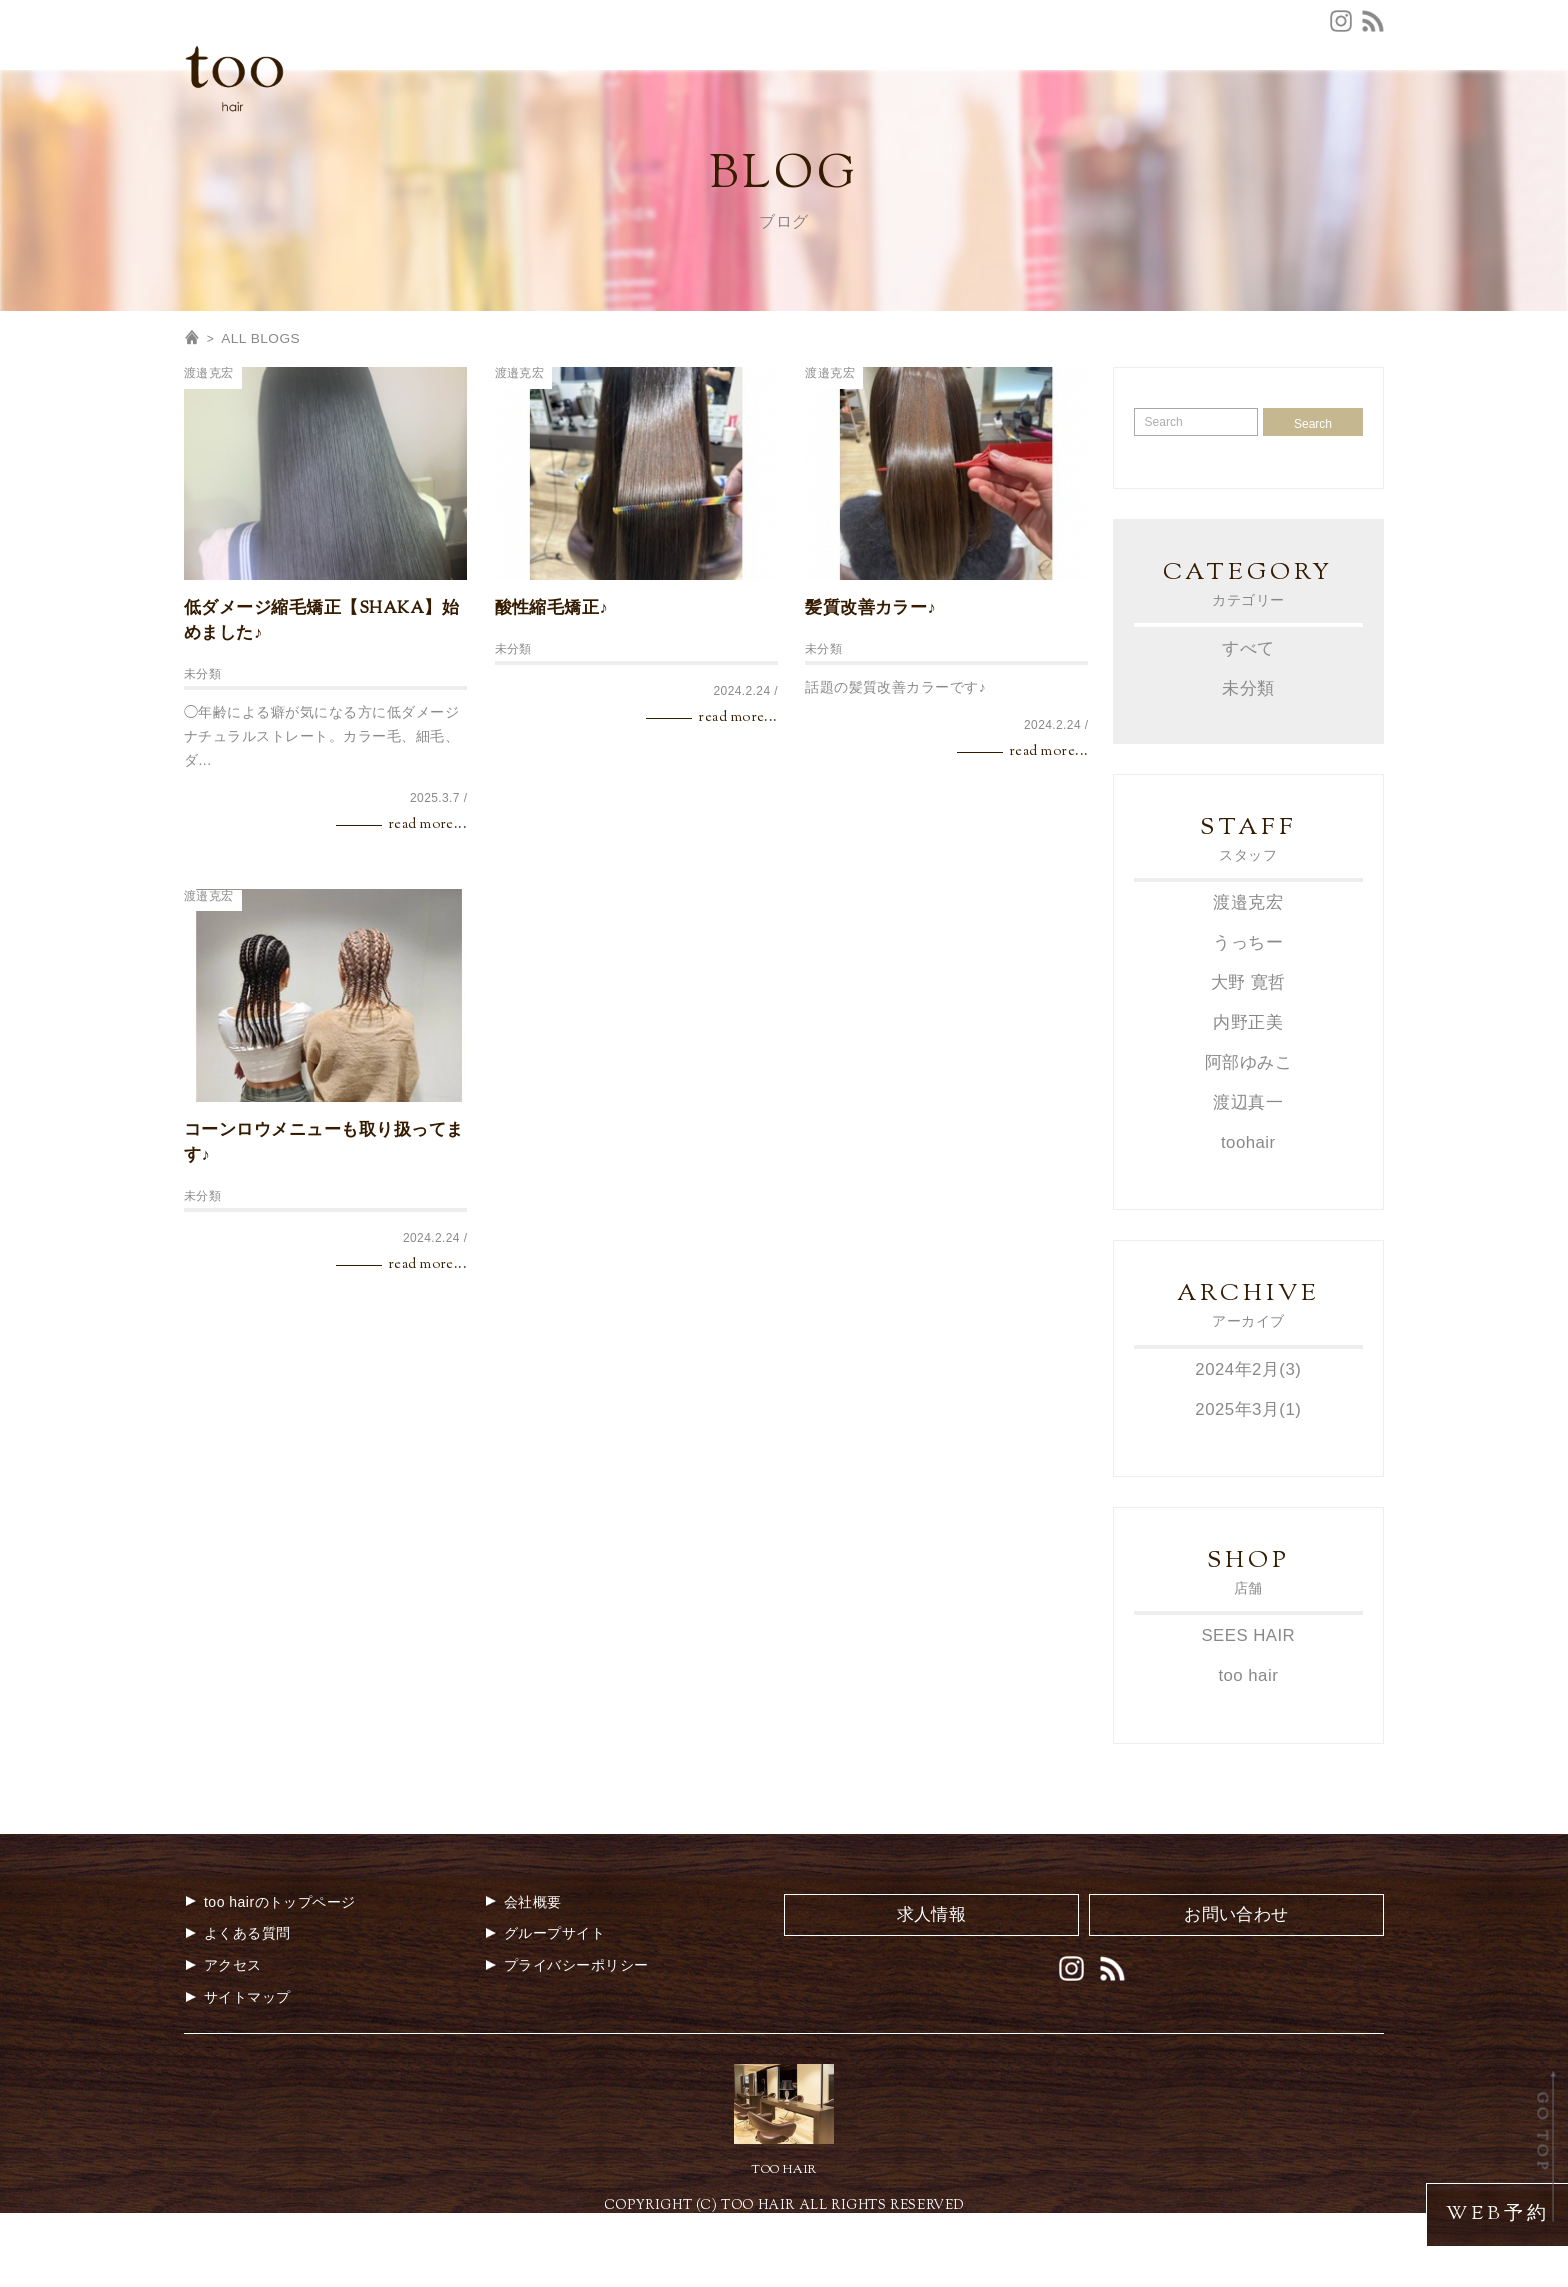  What do you see at coordinates (1248, 1177) in the screenshot?
I see `渡辺真一` at bounding box center [1248, 1177].